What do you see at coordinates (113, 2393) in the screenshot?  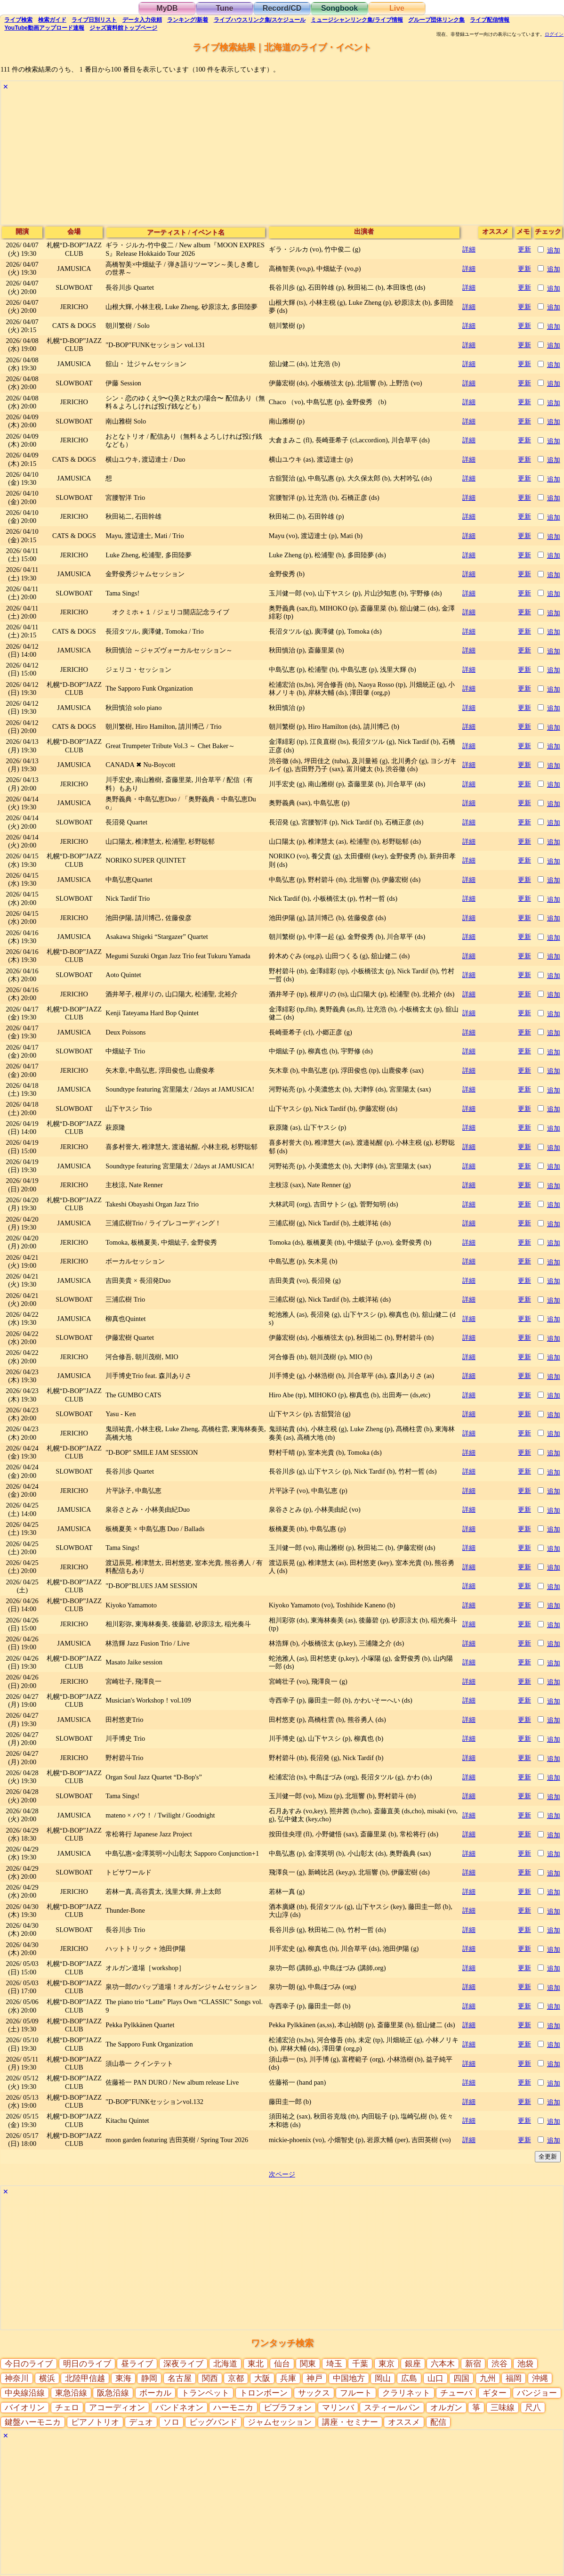 I see `阪急沿線` at bounding box center [113, 2393].